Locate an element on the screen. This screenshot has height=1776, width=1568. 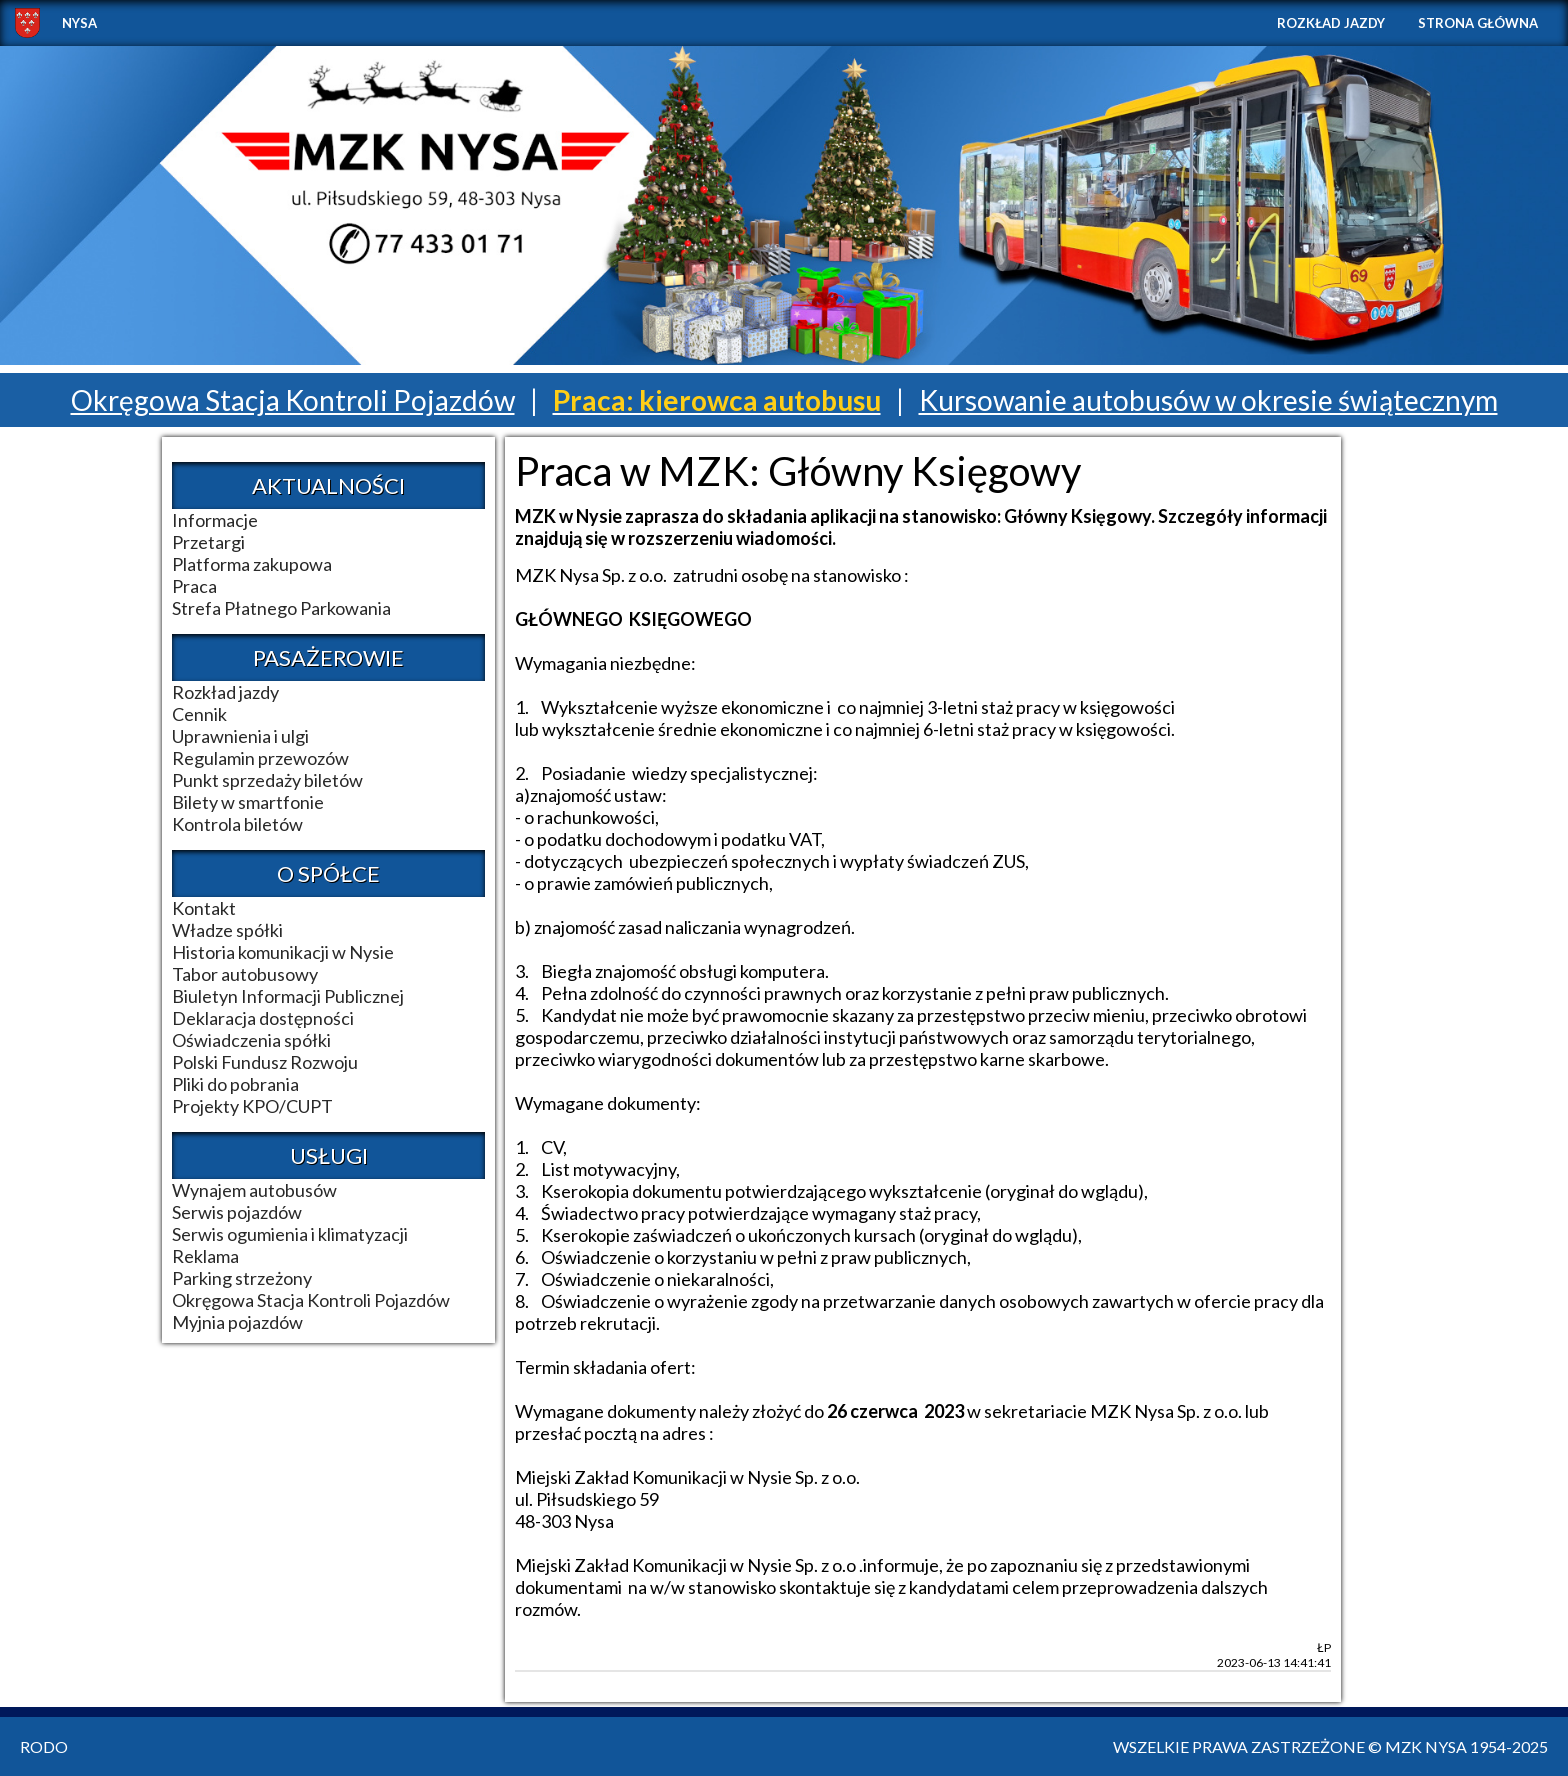
Myjnia pojazdów is located at coordinates (237, 1322).